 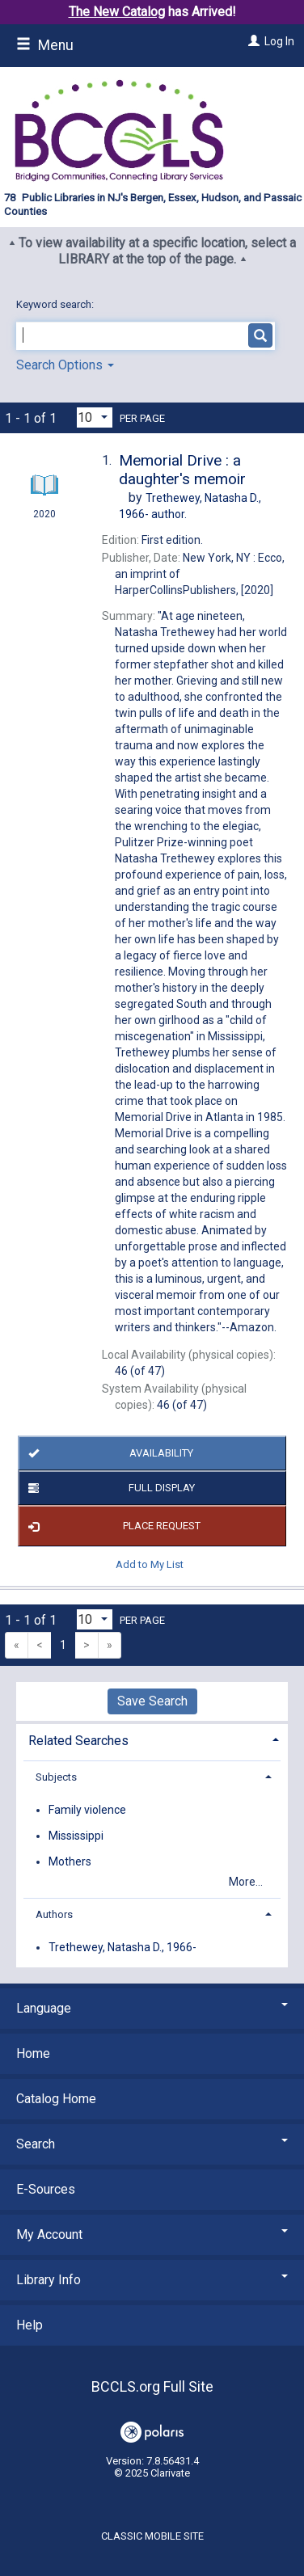 I want to click on Classic Mobile Site, so click(x=152, y=2536).